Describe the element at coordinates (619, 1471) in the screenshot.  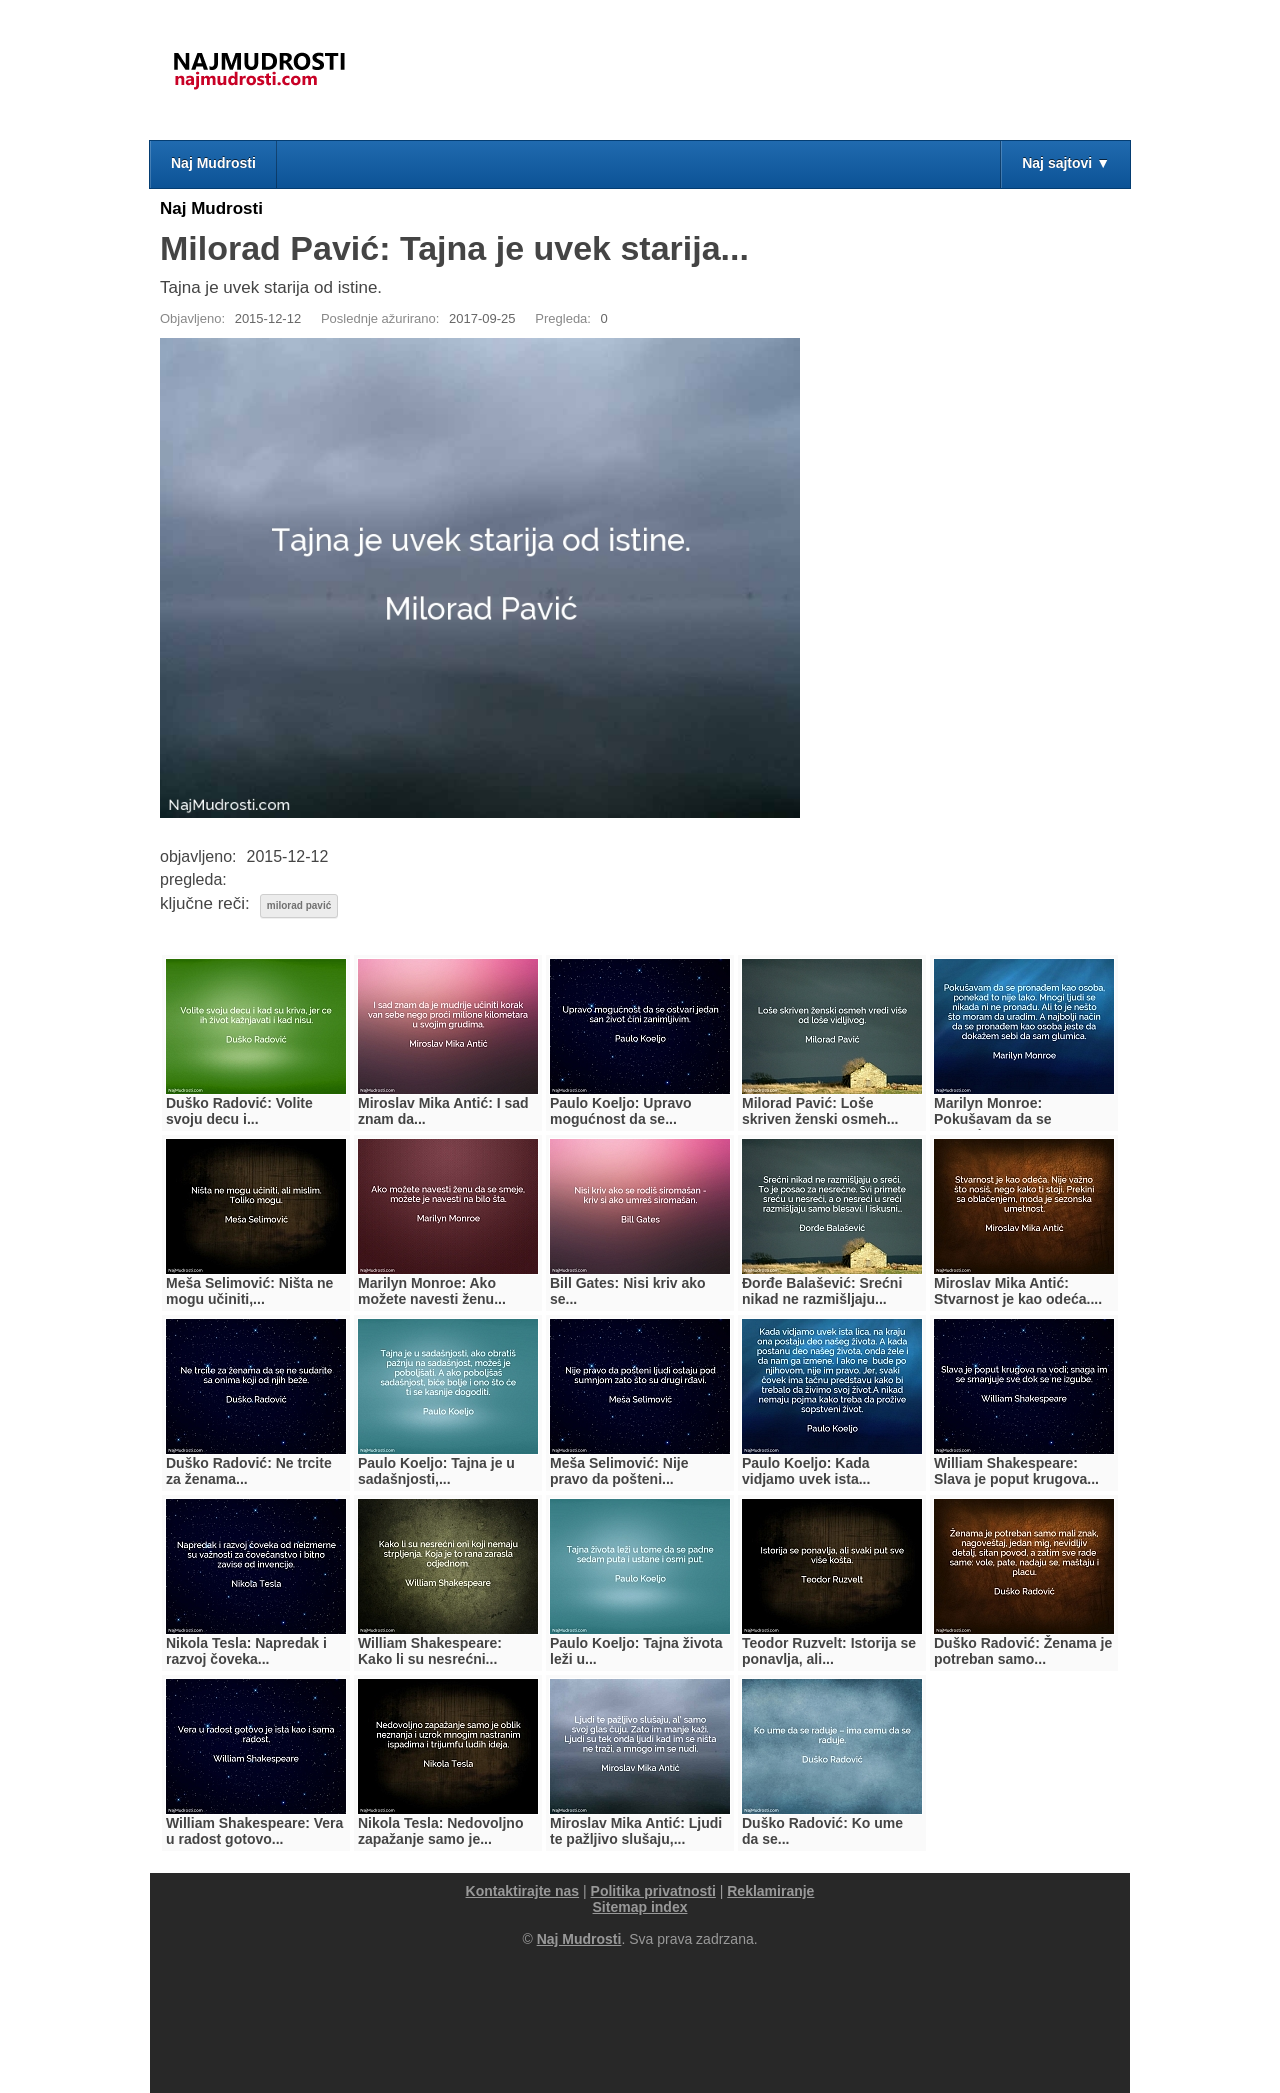
I see `Meša Selimović: Nije pravo da pošteni...` at that location.